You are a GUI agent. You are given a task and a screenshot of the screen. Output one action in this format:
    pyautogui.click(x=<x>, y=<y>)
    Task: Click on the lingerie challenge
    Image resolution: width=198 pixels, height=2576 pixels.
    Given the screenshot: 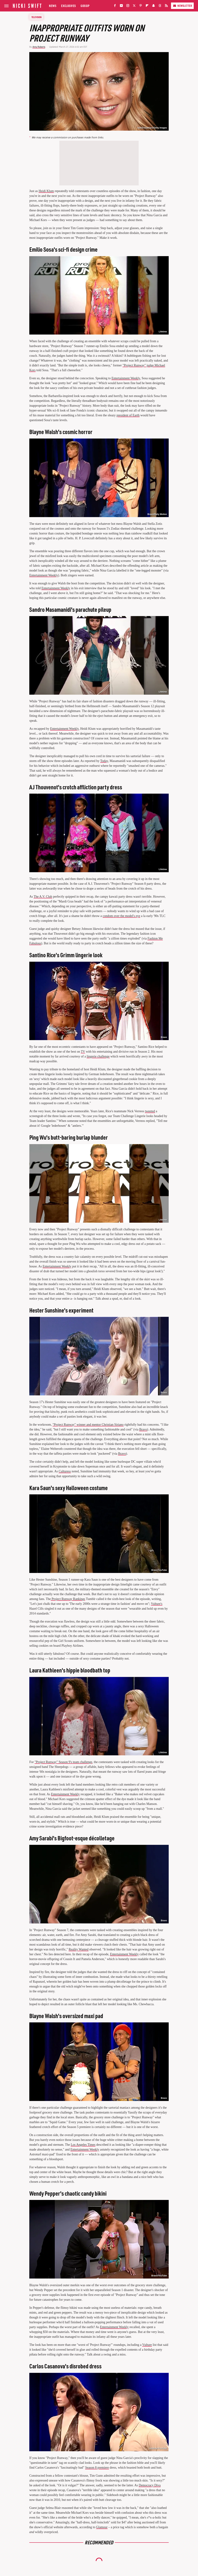 What is the action you would take?
    pyautogui.click(x=98, y=1056)
    